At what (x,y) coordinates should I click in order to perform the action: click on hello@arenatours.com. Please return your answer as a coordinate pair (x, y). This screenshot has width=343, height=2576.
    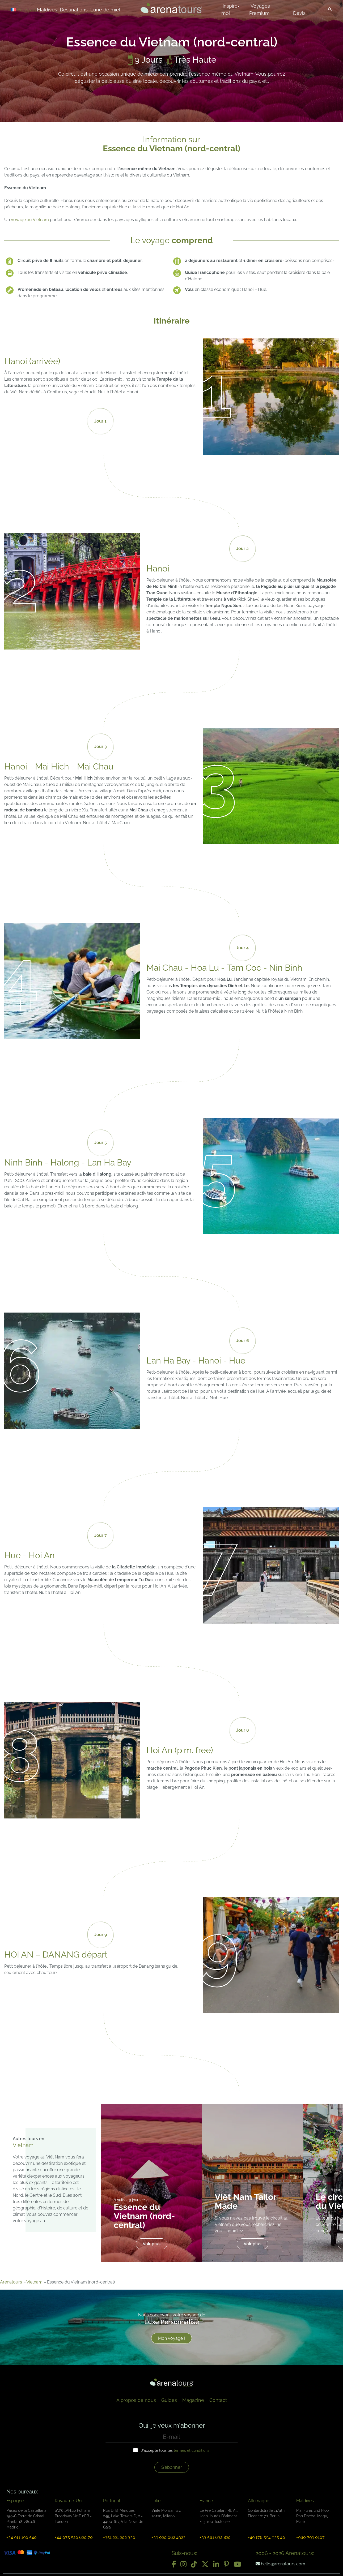
    Looking at the image, I should click on (280, 2563).